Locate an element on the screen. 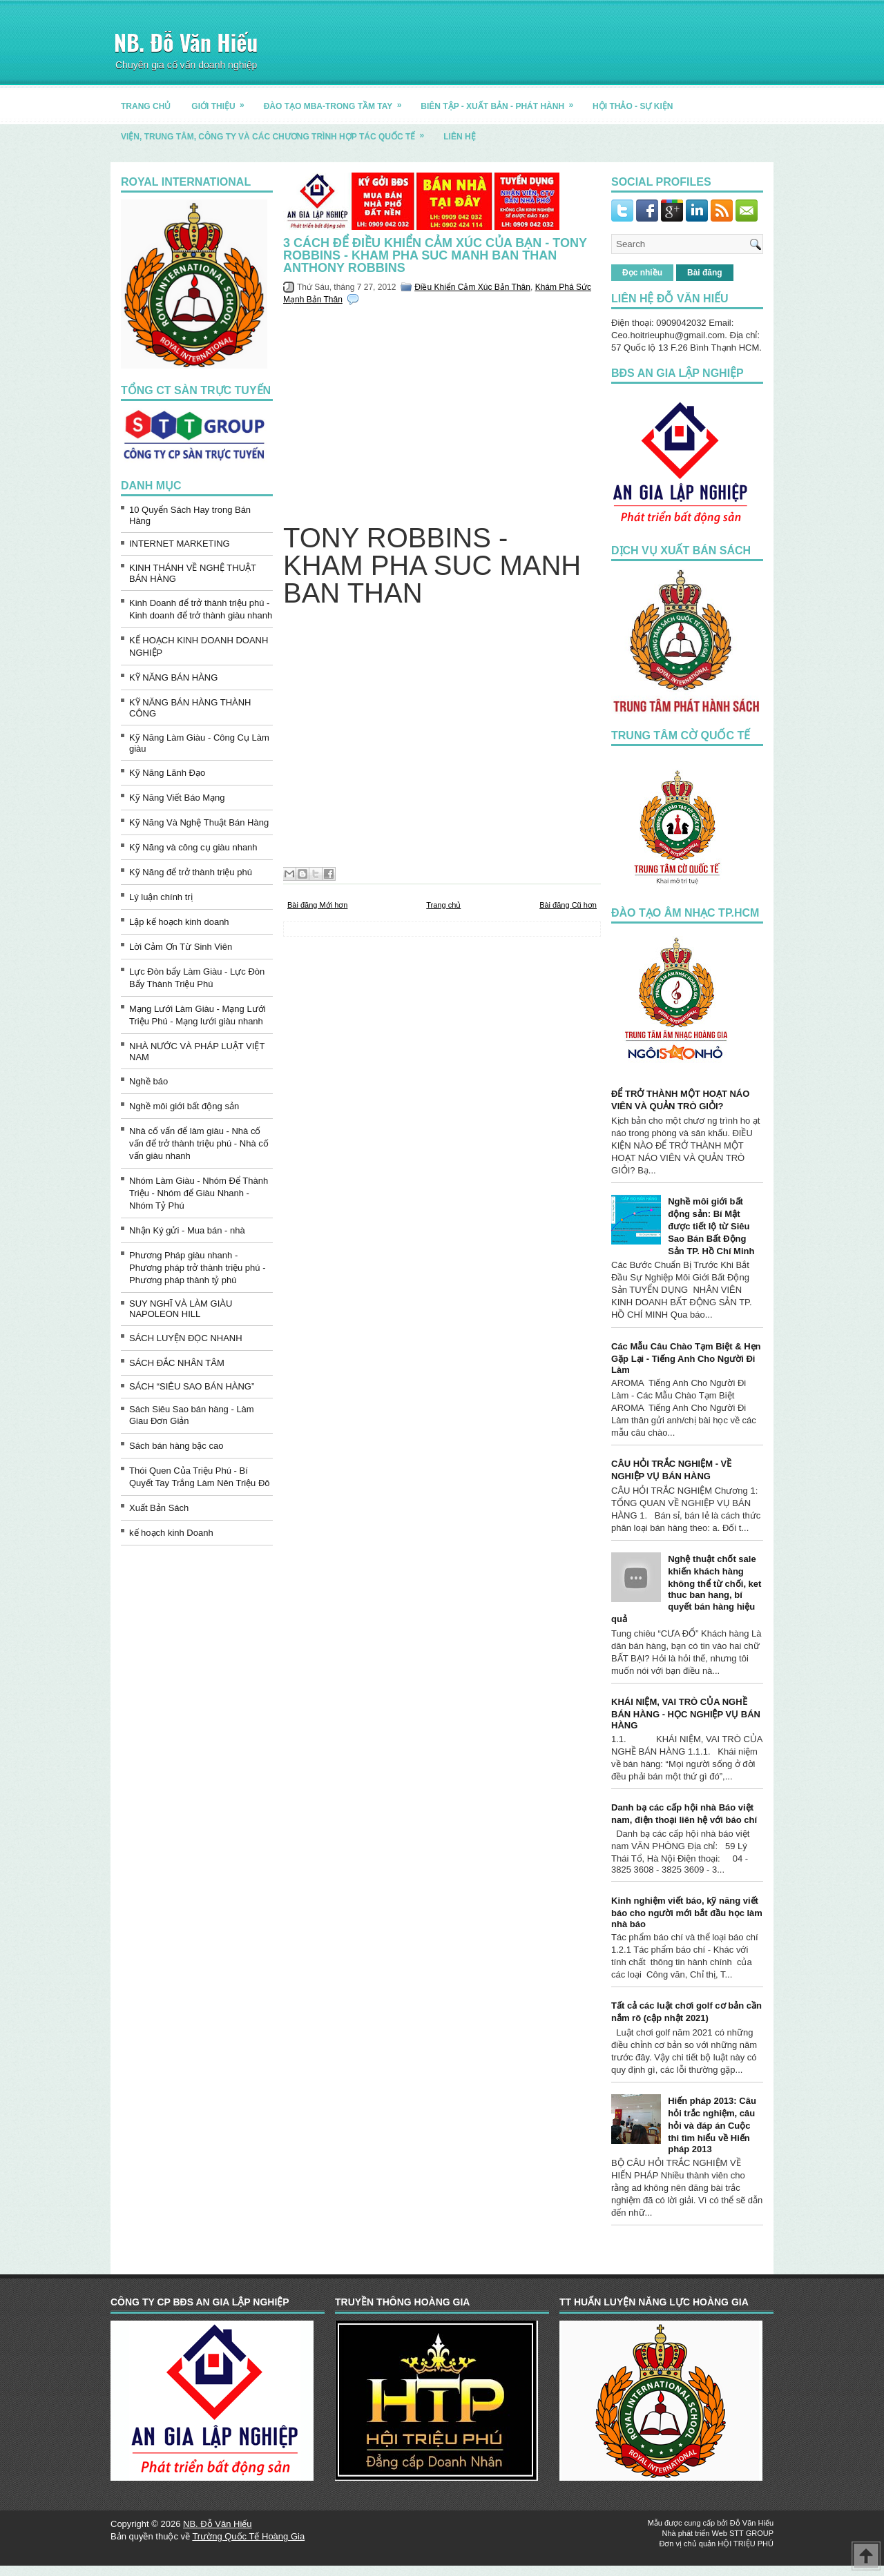 This screenshot has width=884, height=2576. Bài đăng Cũ hơn is located at coordinates (568, 905).